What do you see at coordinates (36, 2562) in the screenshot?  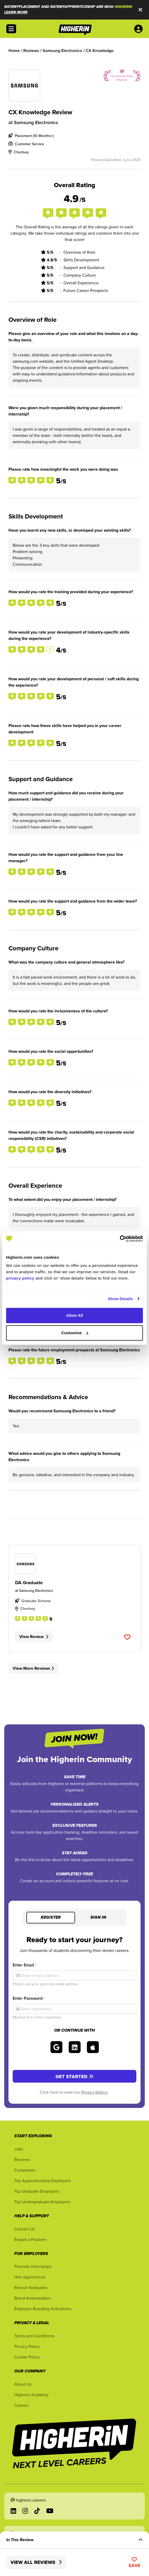 I see `View All Reviews` at bounding box center [36, 2562].